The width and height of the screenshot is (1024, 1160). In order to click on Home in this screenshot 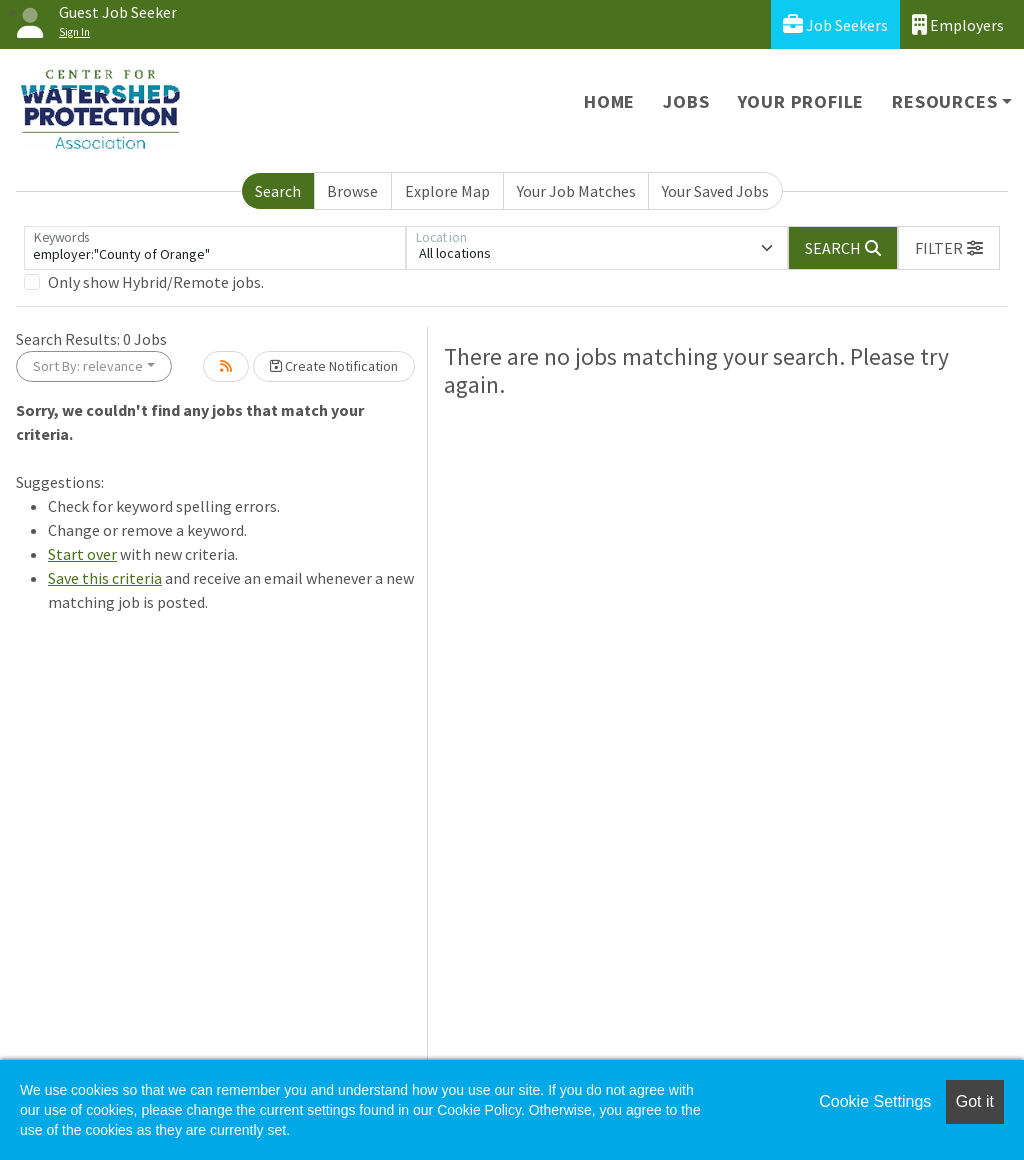, I will do `click(609, 101)`.